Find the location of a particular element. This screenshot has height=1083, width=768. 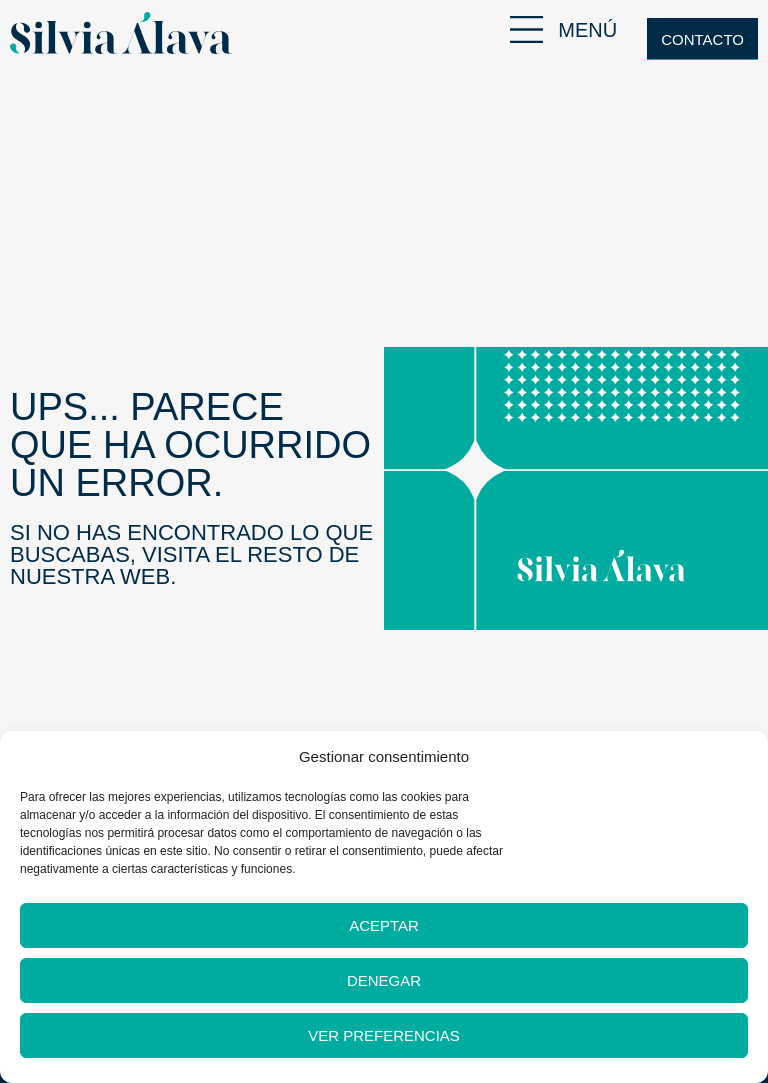

Aceptar is located at coordinates (384, 925).